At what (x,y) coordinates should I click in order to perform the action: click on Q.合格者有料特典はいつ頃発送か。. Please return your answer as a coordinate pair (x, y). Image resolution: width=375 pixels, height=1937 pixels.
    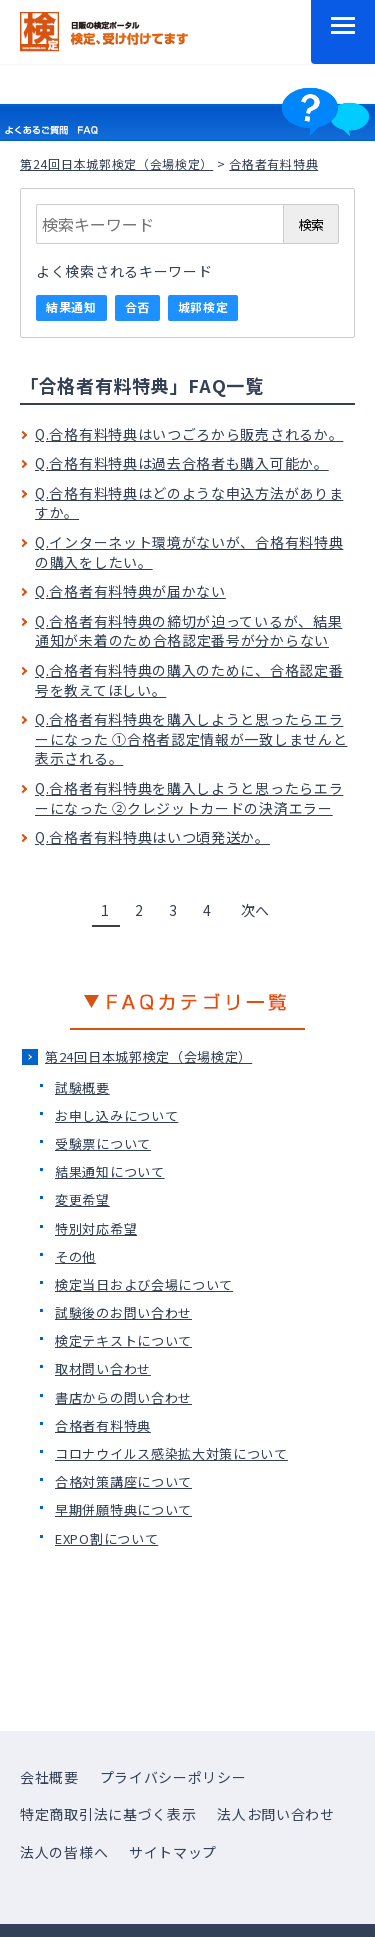
    Looking at the image, I should click on (152, 837).